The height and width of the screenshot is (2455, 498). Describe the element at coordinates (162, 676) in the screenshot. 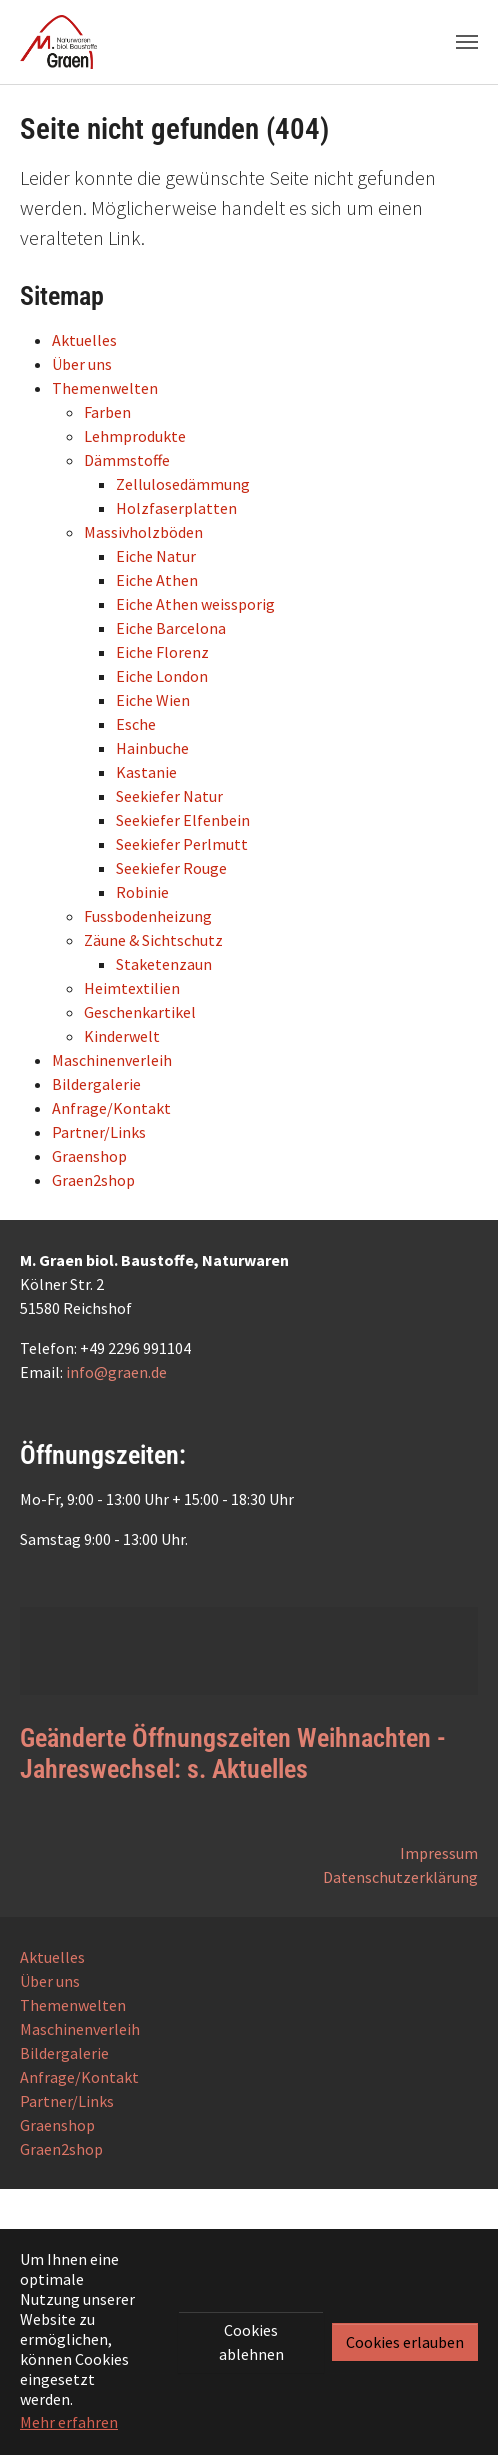

I see `Eiche London` at that location.